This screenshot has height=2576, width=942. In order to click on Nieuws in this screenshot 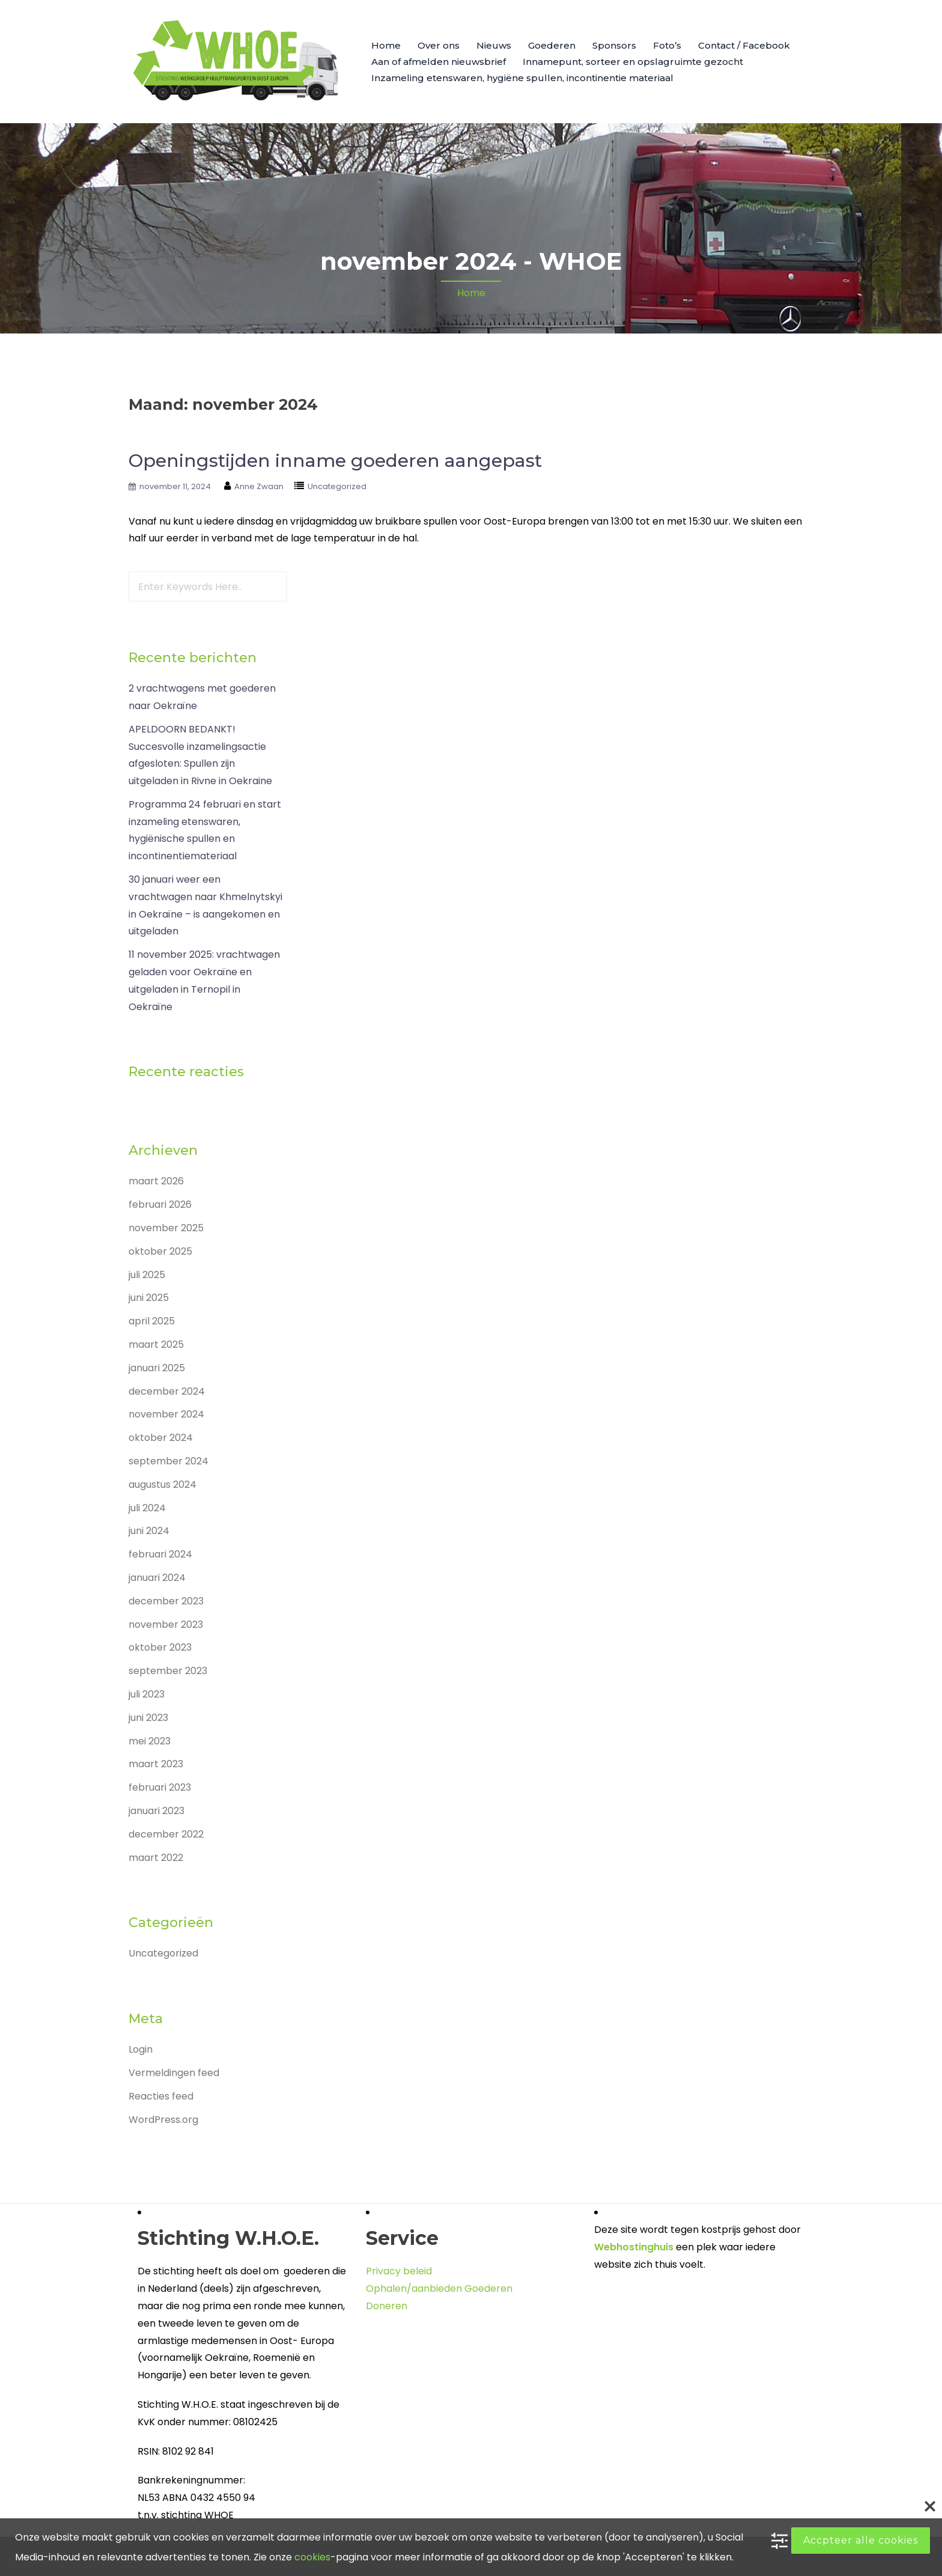, I will do `click(493, 45)`.